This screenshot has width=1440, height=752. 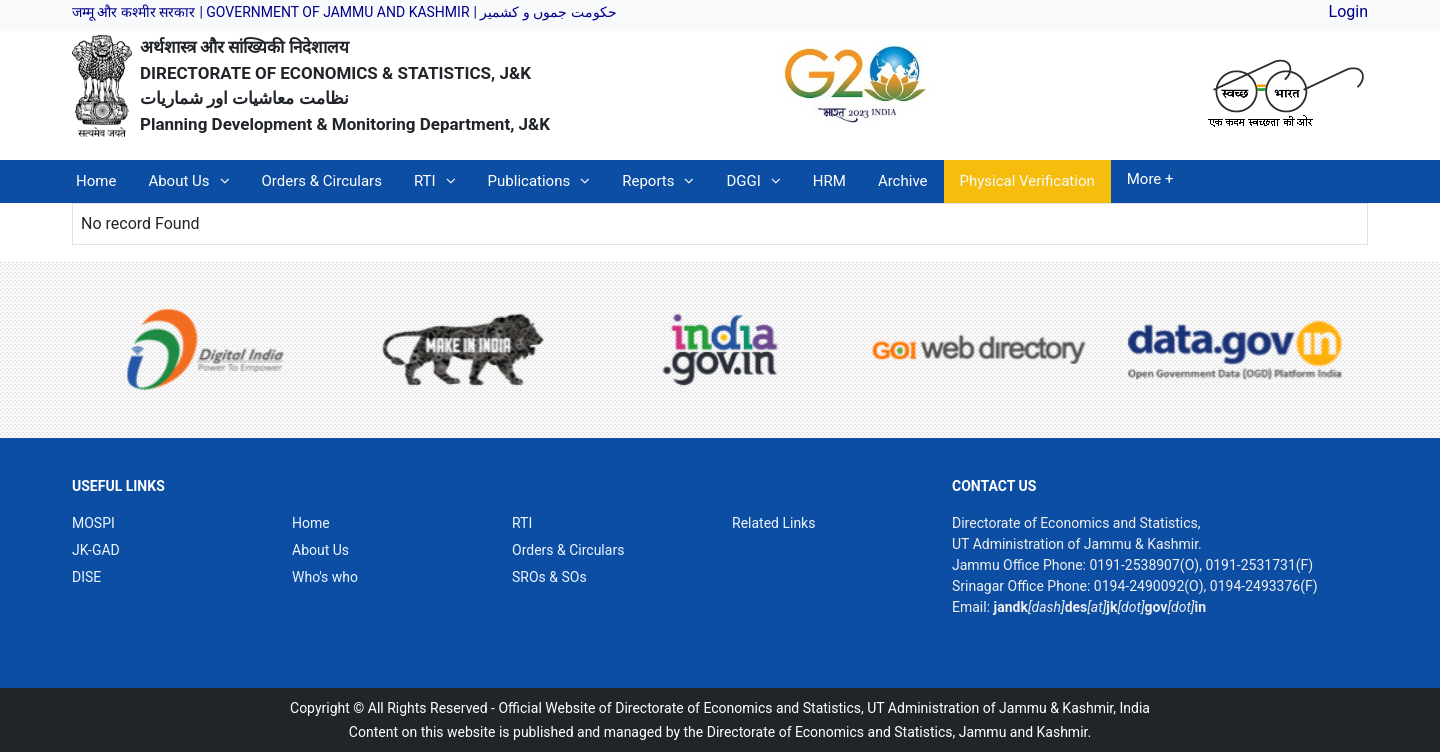 I want to click on Reports, so click(x=648, y=181).